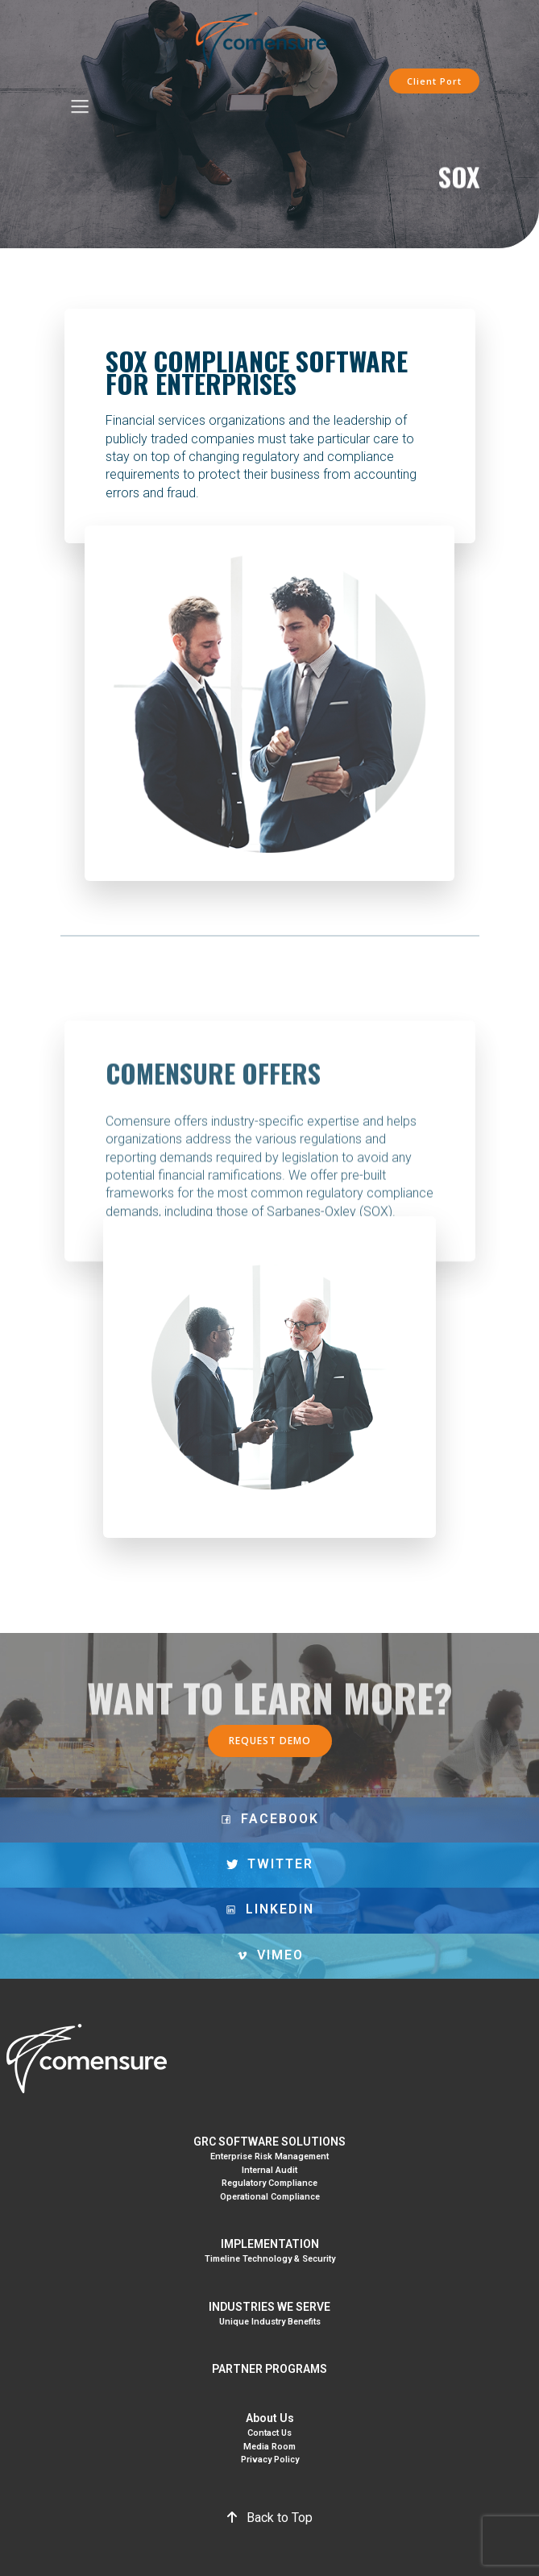 The height and width of the screenshot is (2576, 539). What do you see at coordinates (269, 2141) in the screenshot?
I see `GRC SOFTWARE SOLUTIONS` at bounding box center [269, 2141].